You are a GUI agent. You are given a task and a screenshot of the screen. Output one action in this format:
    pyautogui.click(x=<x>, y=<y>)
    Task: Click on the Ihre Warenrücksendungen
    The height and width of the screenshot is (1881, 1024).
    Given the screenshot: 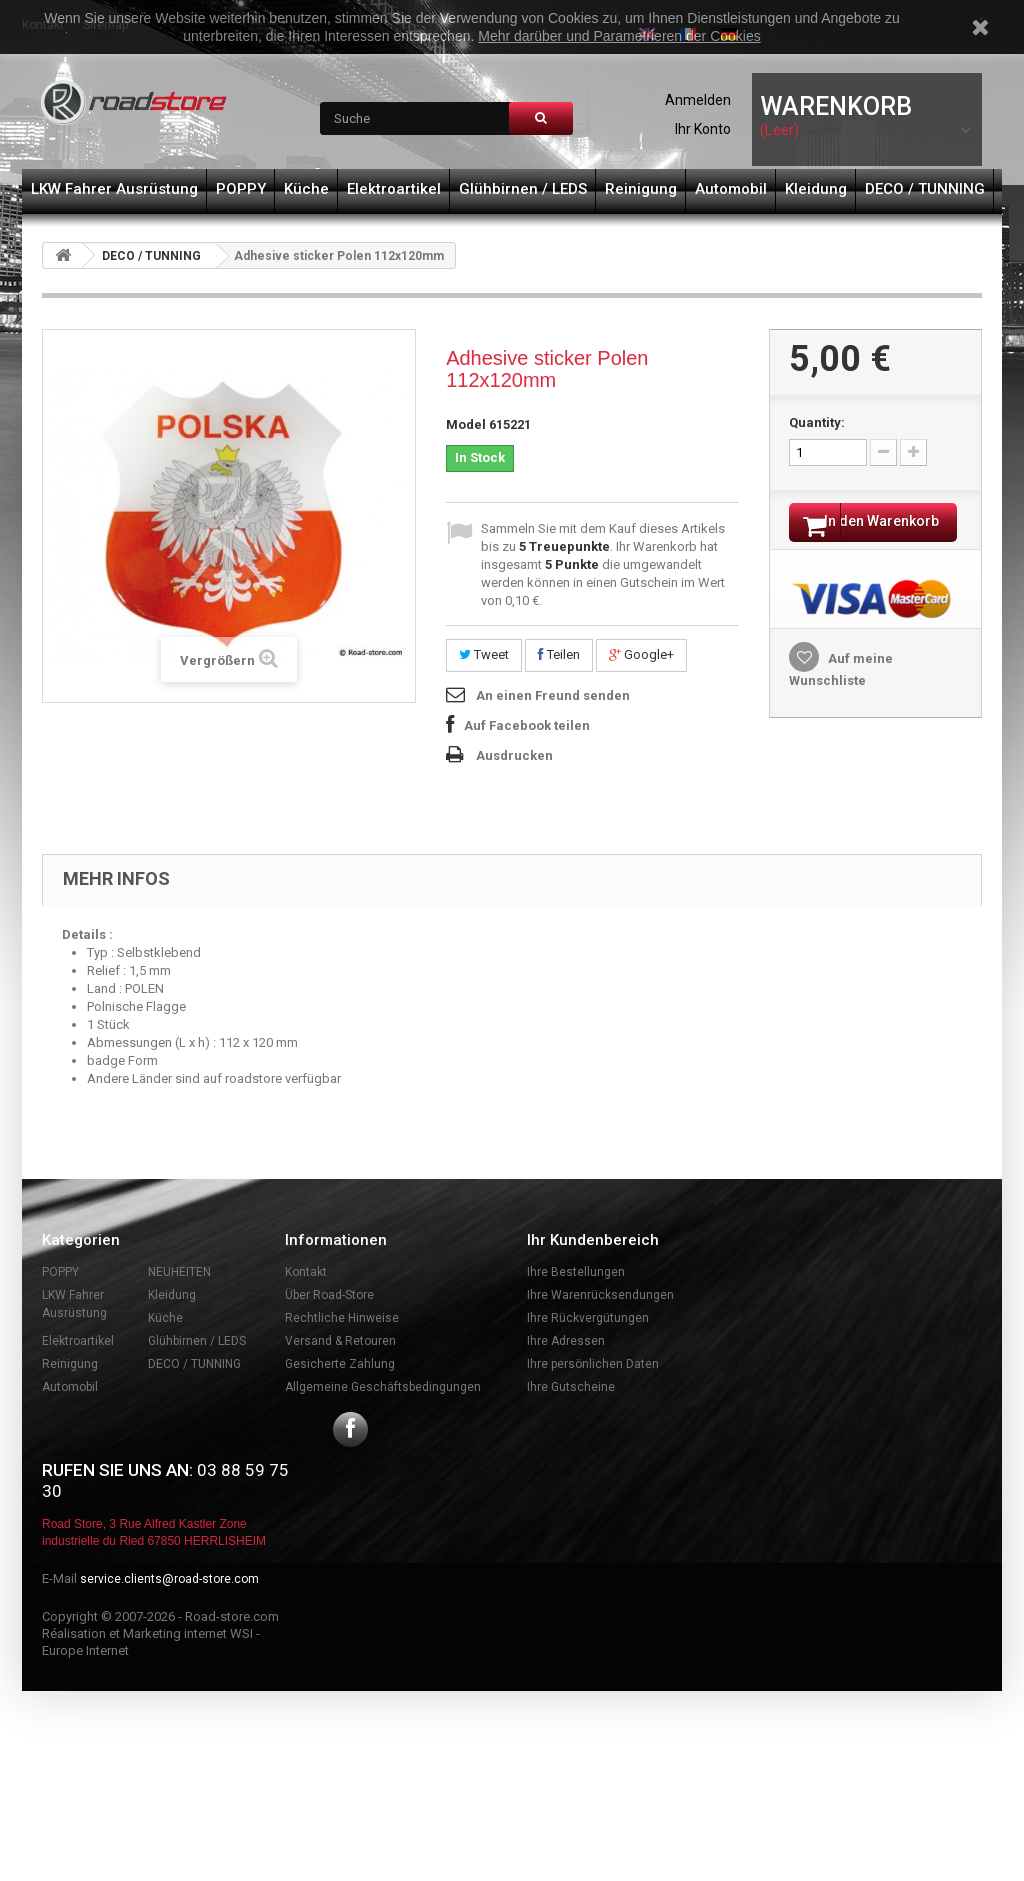 What is the action you would take?
    pyautogui.click(x=600, y=1295)
    